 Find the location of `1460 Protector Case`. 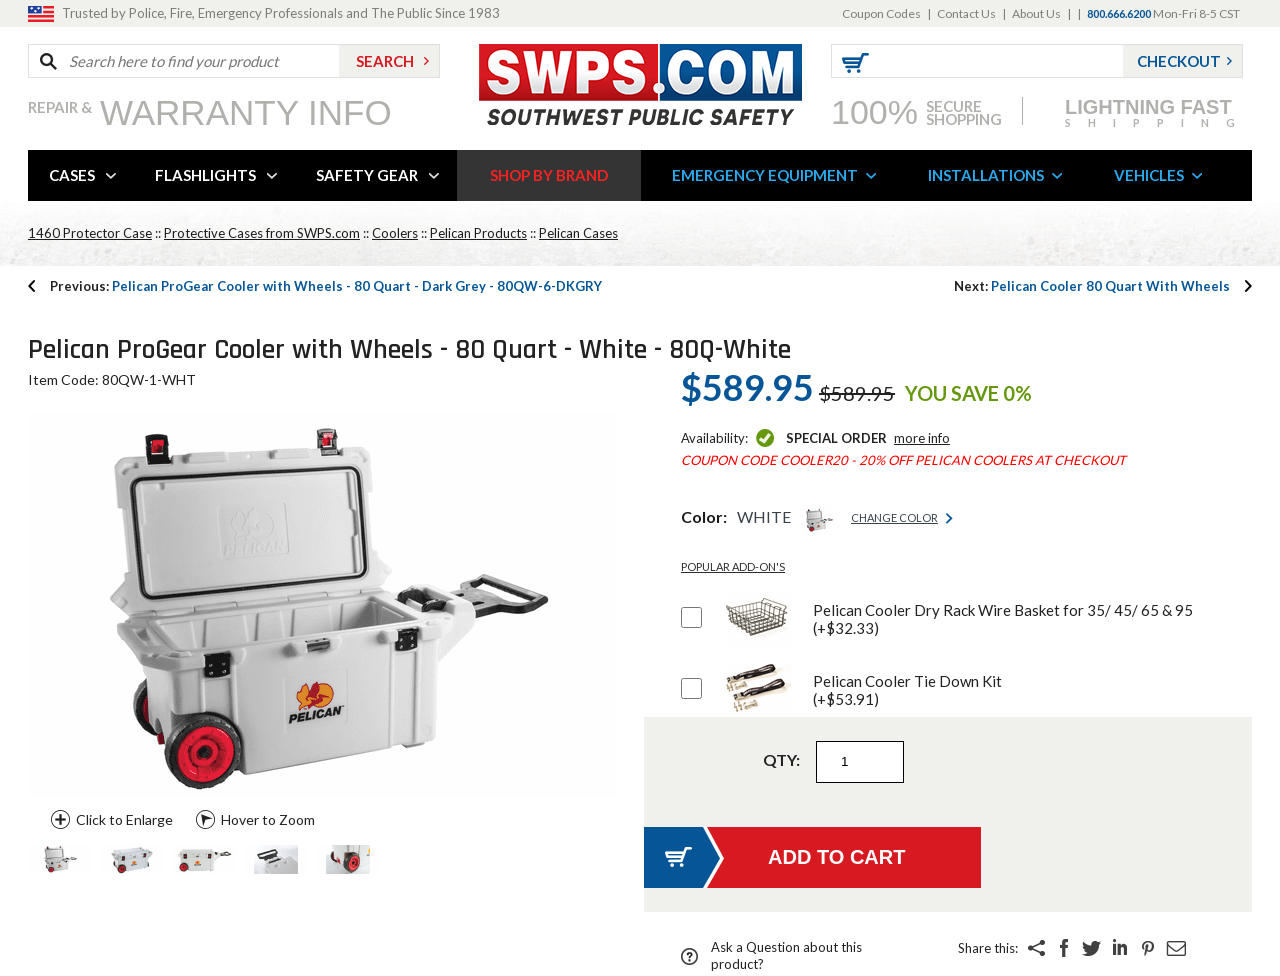

1460 Protector Case is located at coordinates (90, 233).